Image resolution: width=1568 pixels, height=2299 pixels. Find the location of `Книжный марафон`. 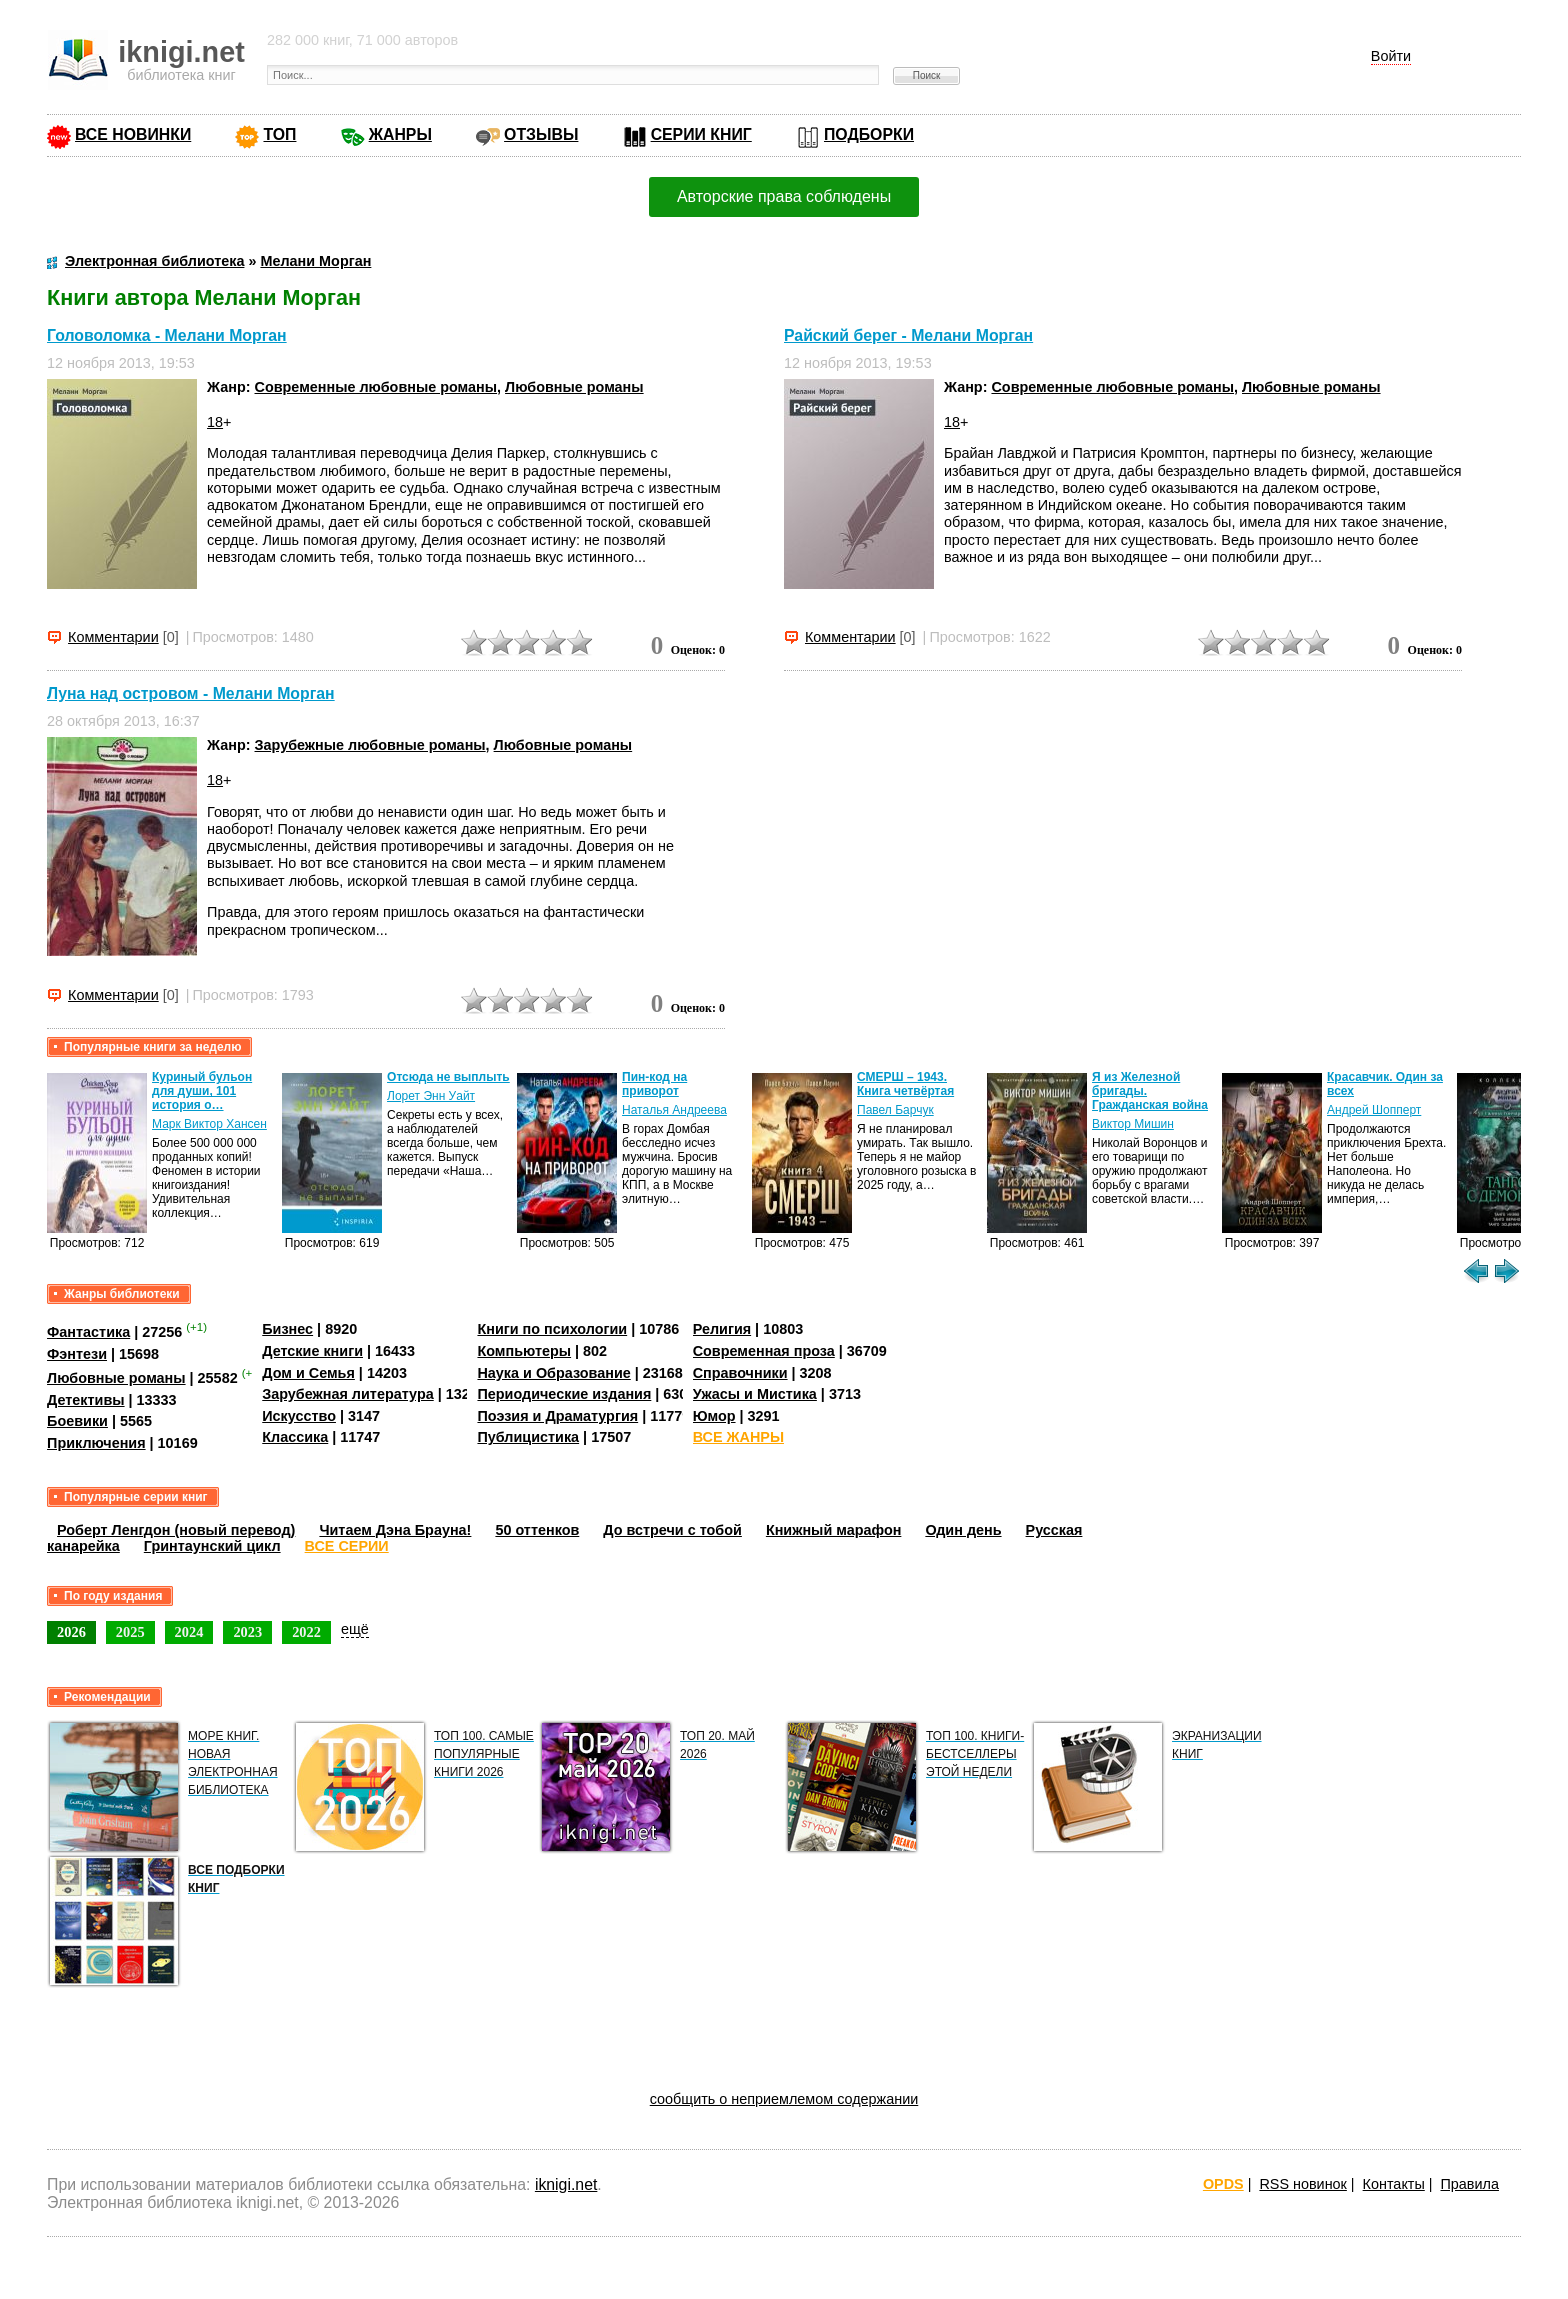

Книжный марафон is located at coordinates (834, 1530).